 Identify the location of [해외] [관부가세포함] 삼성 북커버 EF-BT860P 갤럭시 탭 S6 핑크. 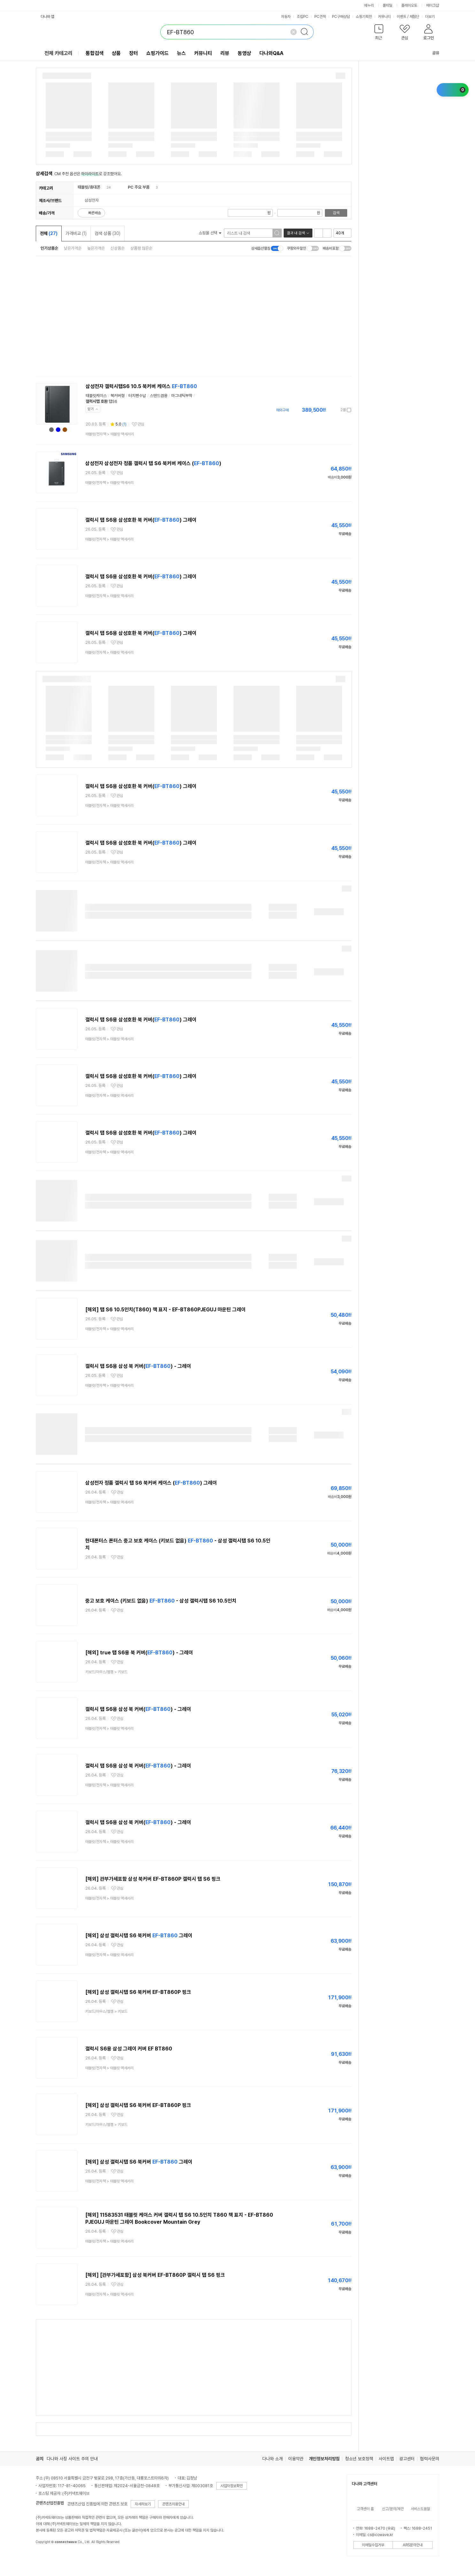
(155, 2275).